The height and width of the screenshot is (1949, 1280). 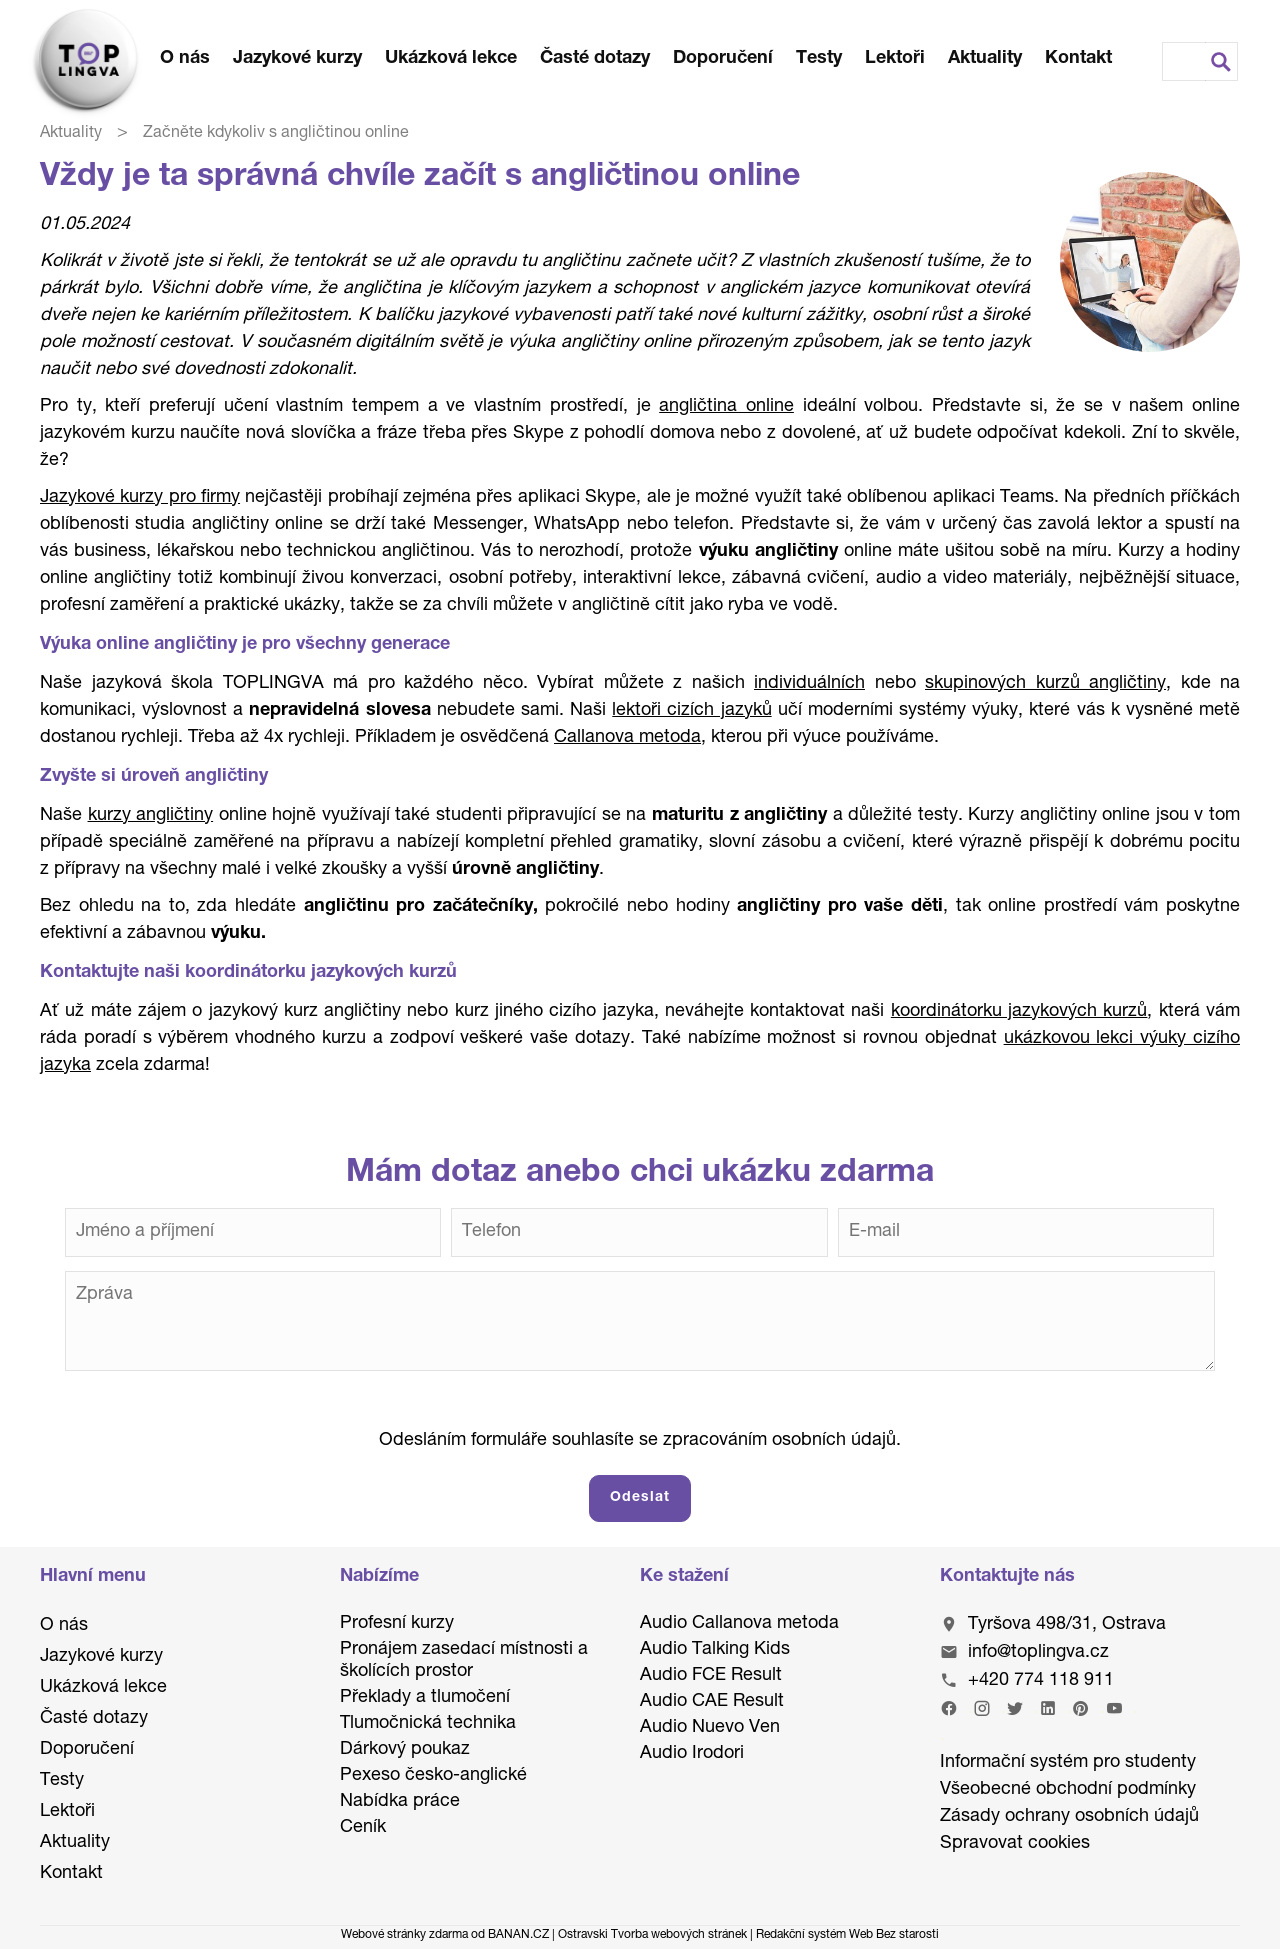 What do you see at coordinates (595, 59) in the screenshot?
I see `Časté dotazy` at bounding box center [595, 59].